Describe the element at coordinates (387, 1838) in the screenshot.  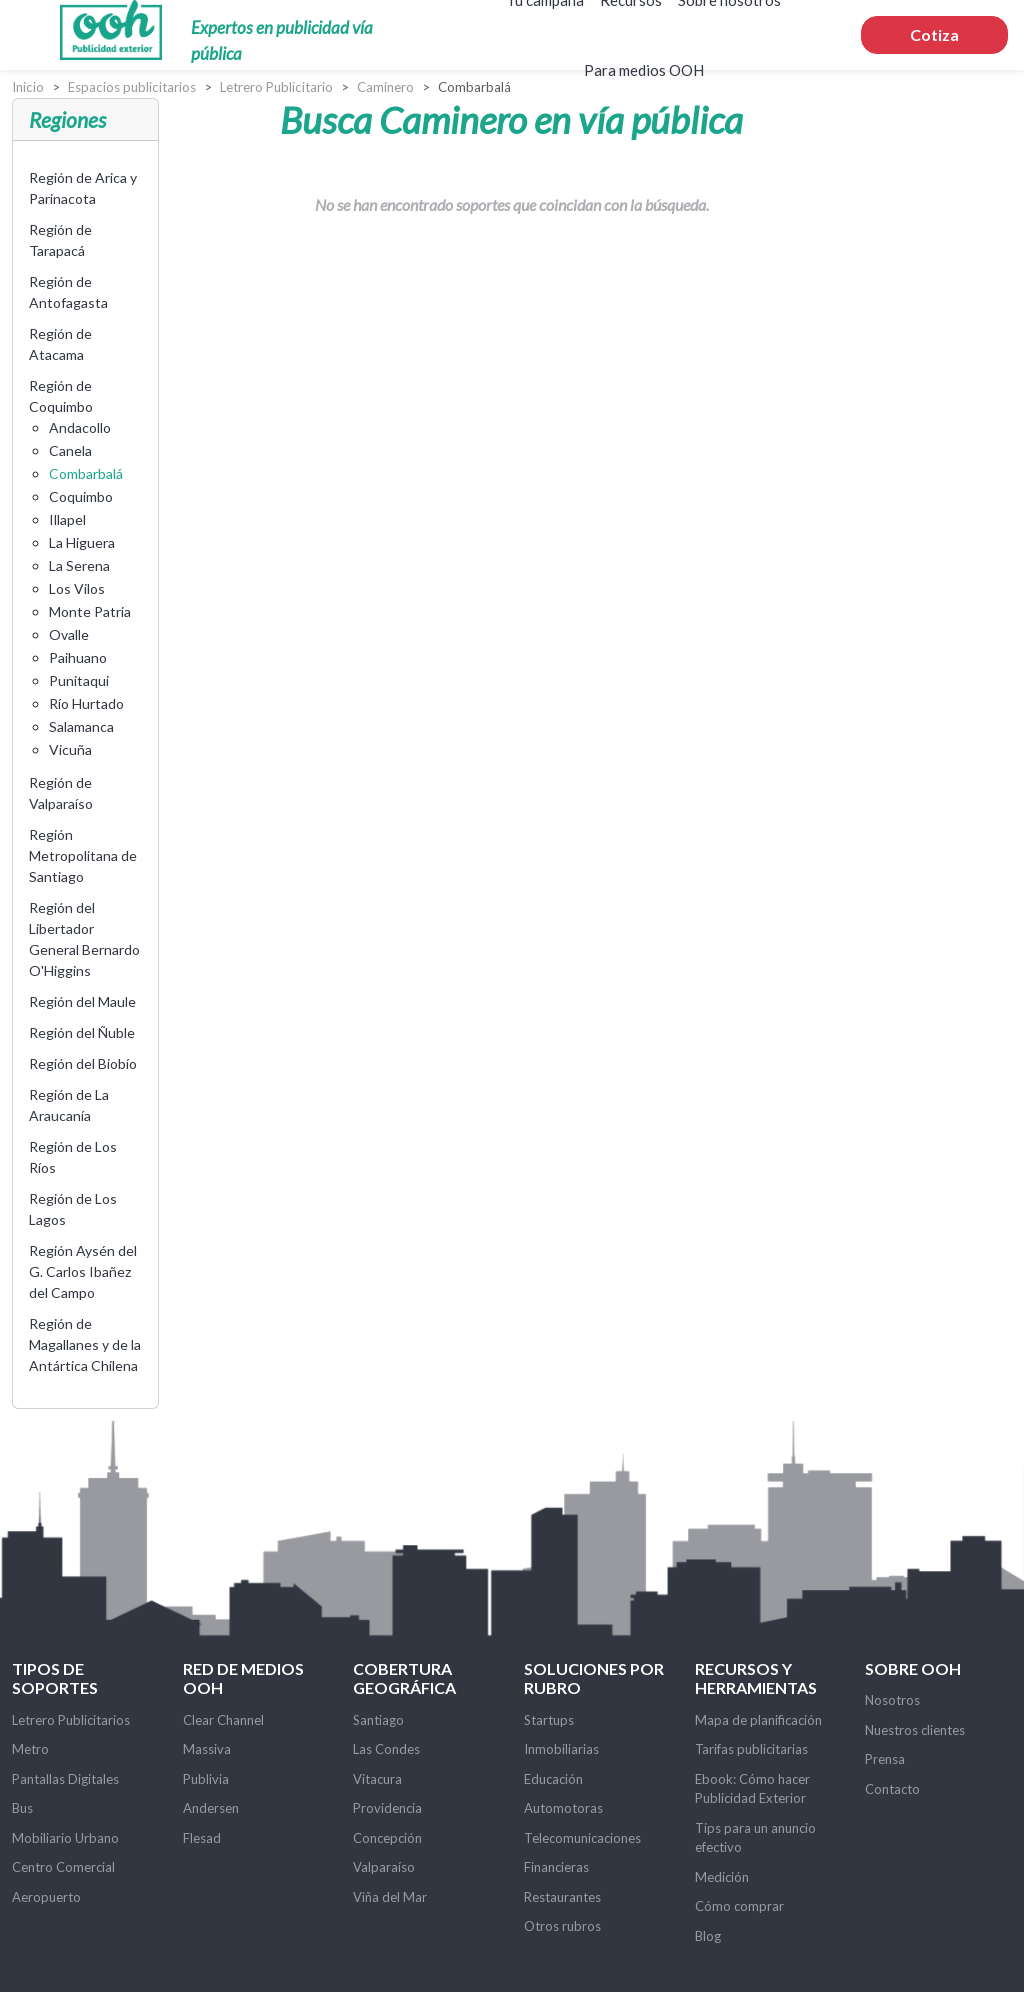
I see `Concepción` at that location.